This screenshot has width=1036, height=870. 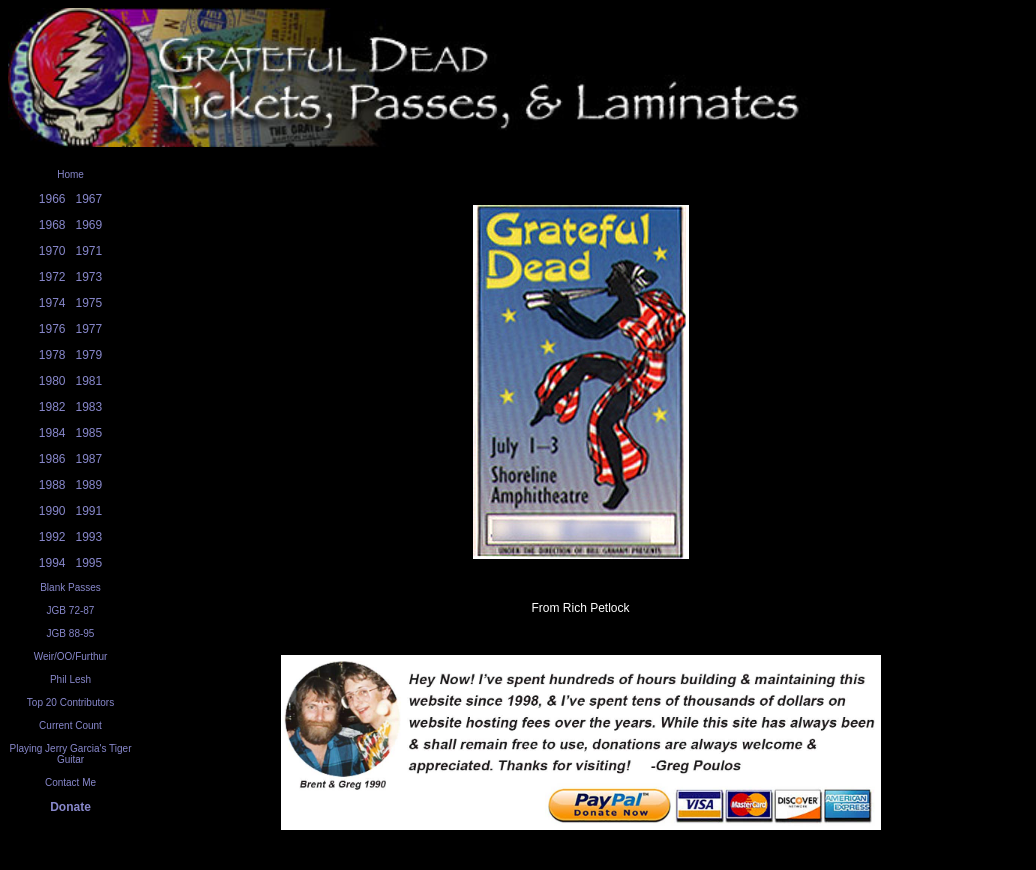 What do you see at coordinates (89, 407) in the screenshot?
I see `1983` at bounding box center [89, 407].